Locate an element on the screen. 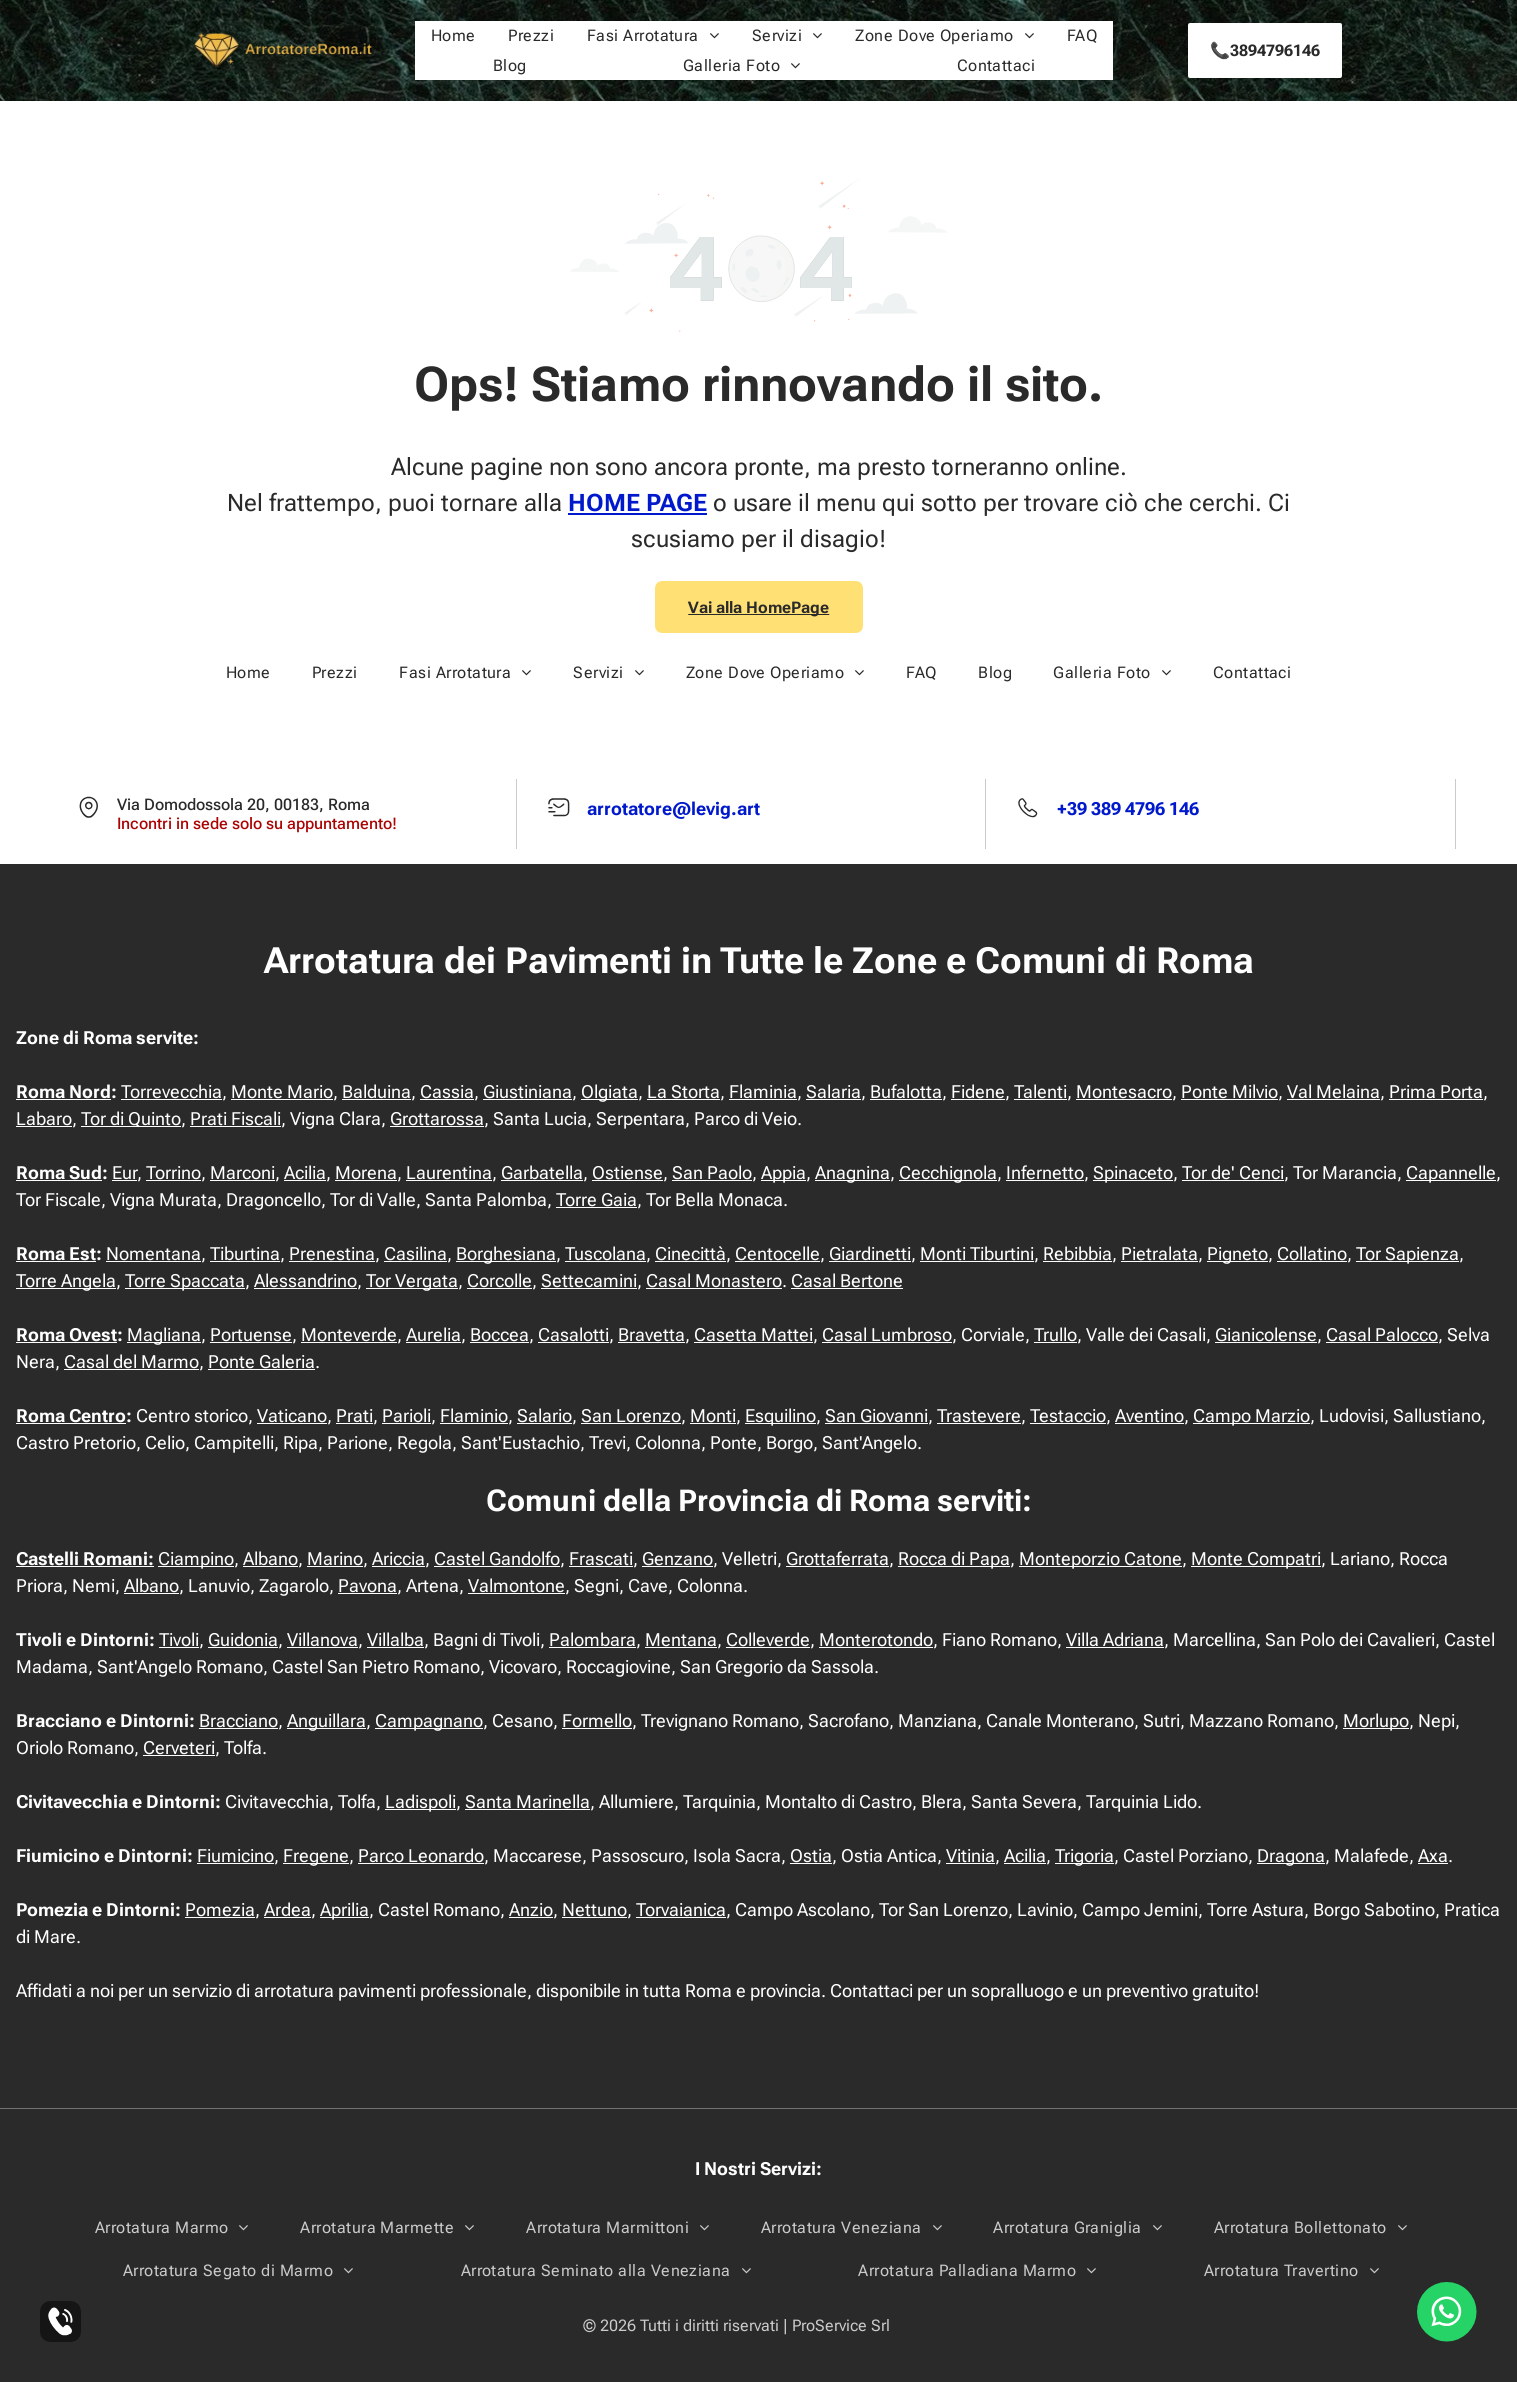 This screenshot has height=2382, width=1517. Trigoria is located at coordinates (1084, 1855).